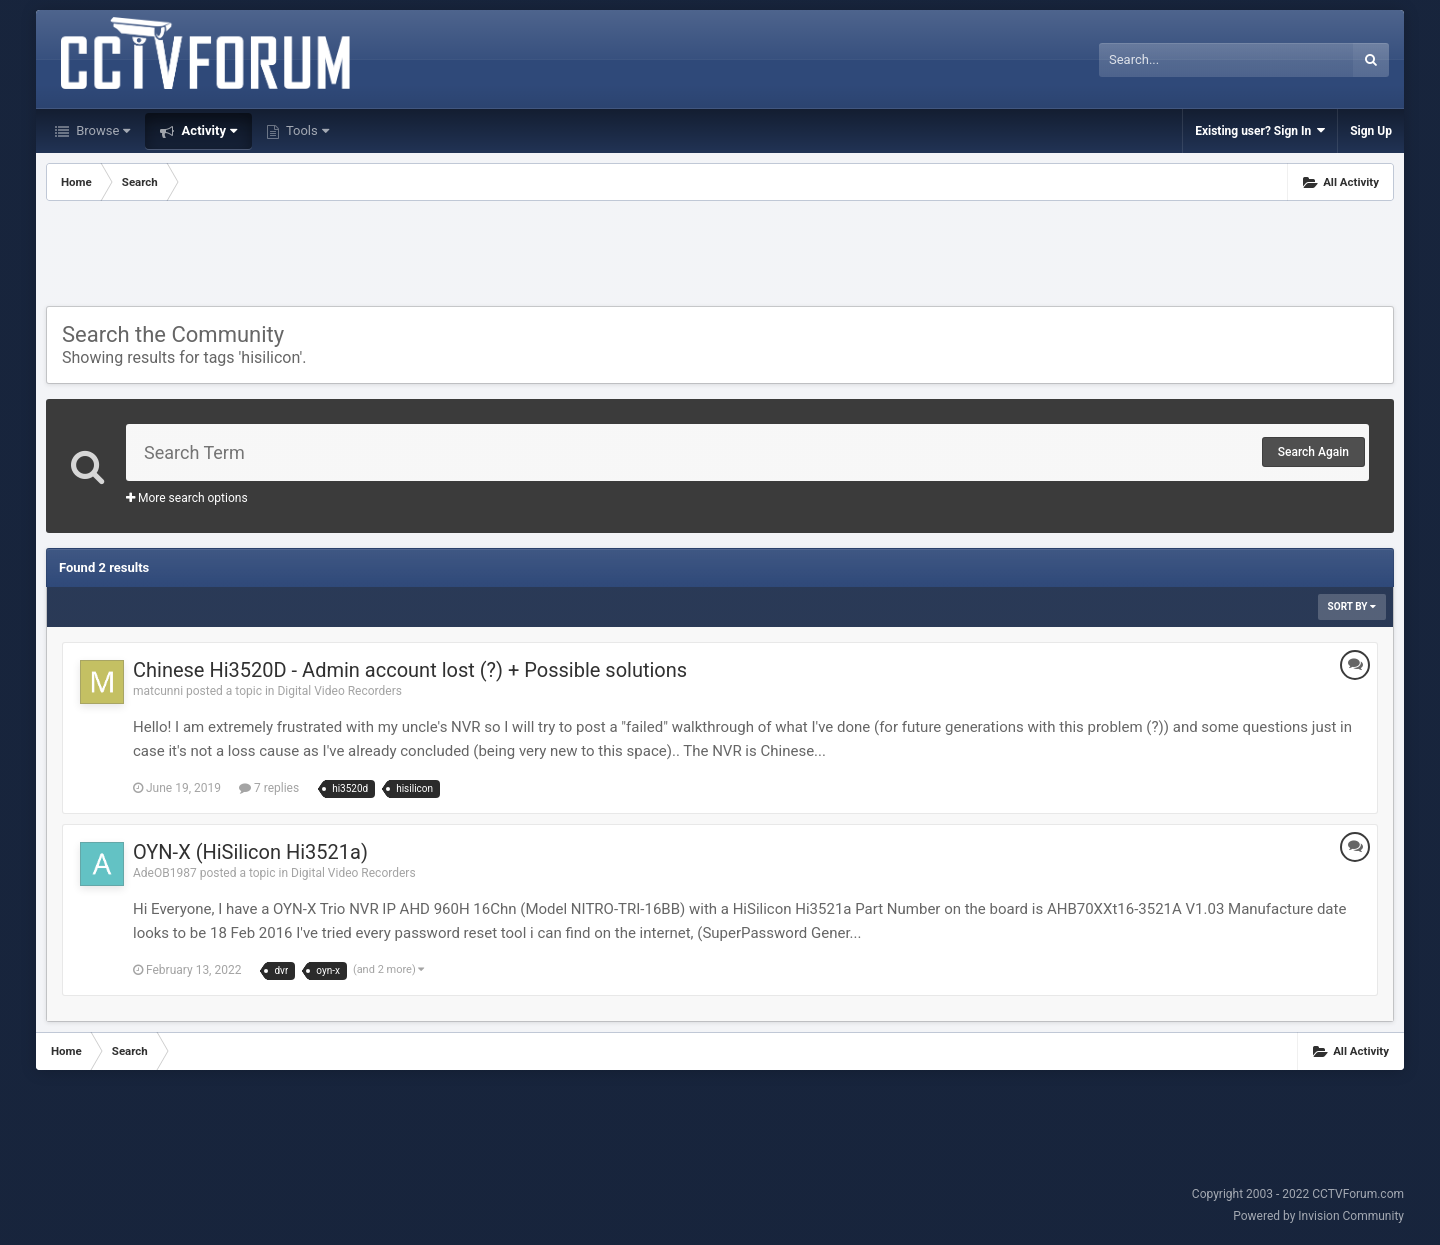  Describe the element at coordinates (410, 670) in the screenshot. I see `Chinese Hi3520D - Admin account lost (?) + Possible solutions` at that location.